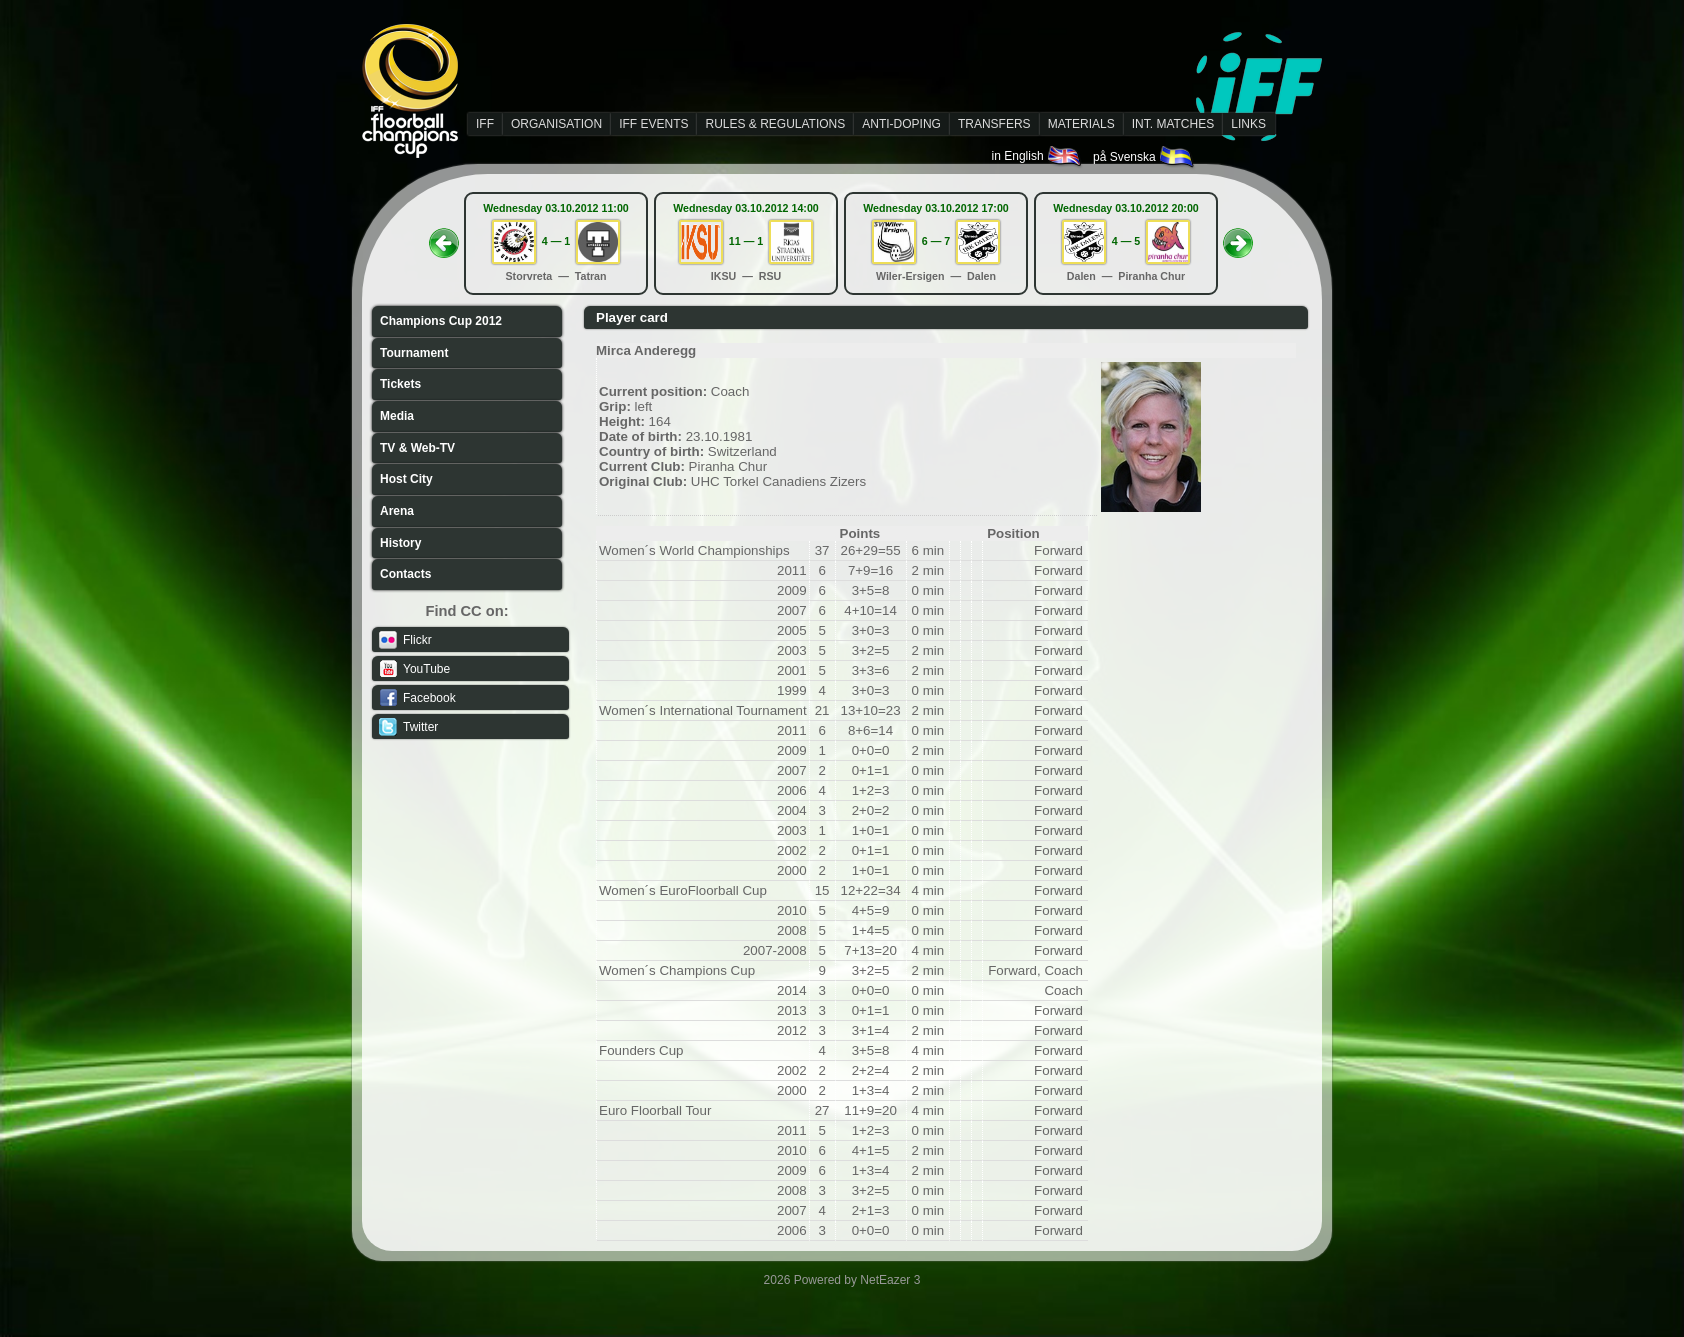 Image resolution: width=1684 pixels, height=1337 pixels. I want to click on RULES & REGULATIONS, so click(775, 124).